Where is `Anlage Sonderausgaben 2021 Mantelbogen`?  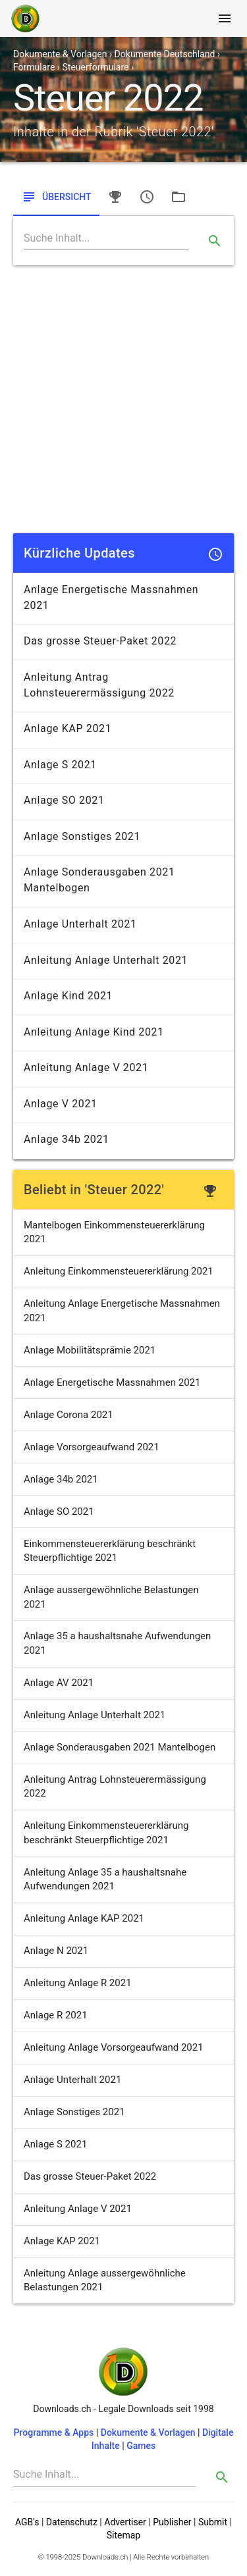 Anlage Sonderausgaben 2021 Mantelbogen is located at coordinates (119, 1747).